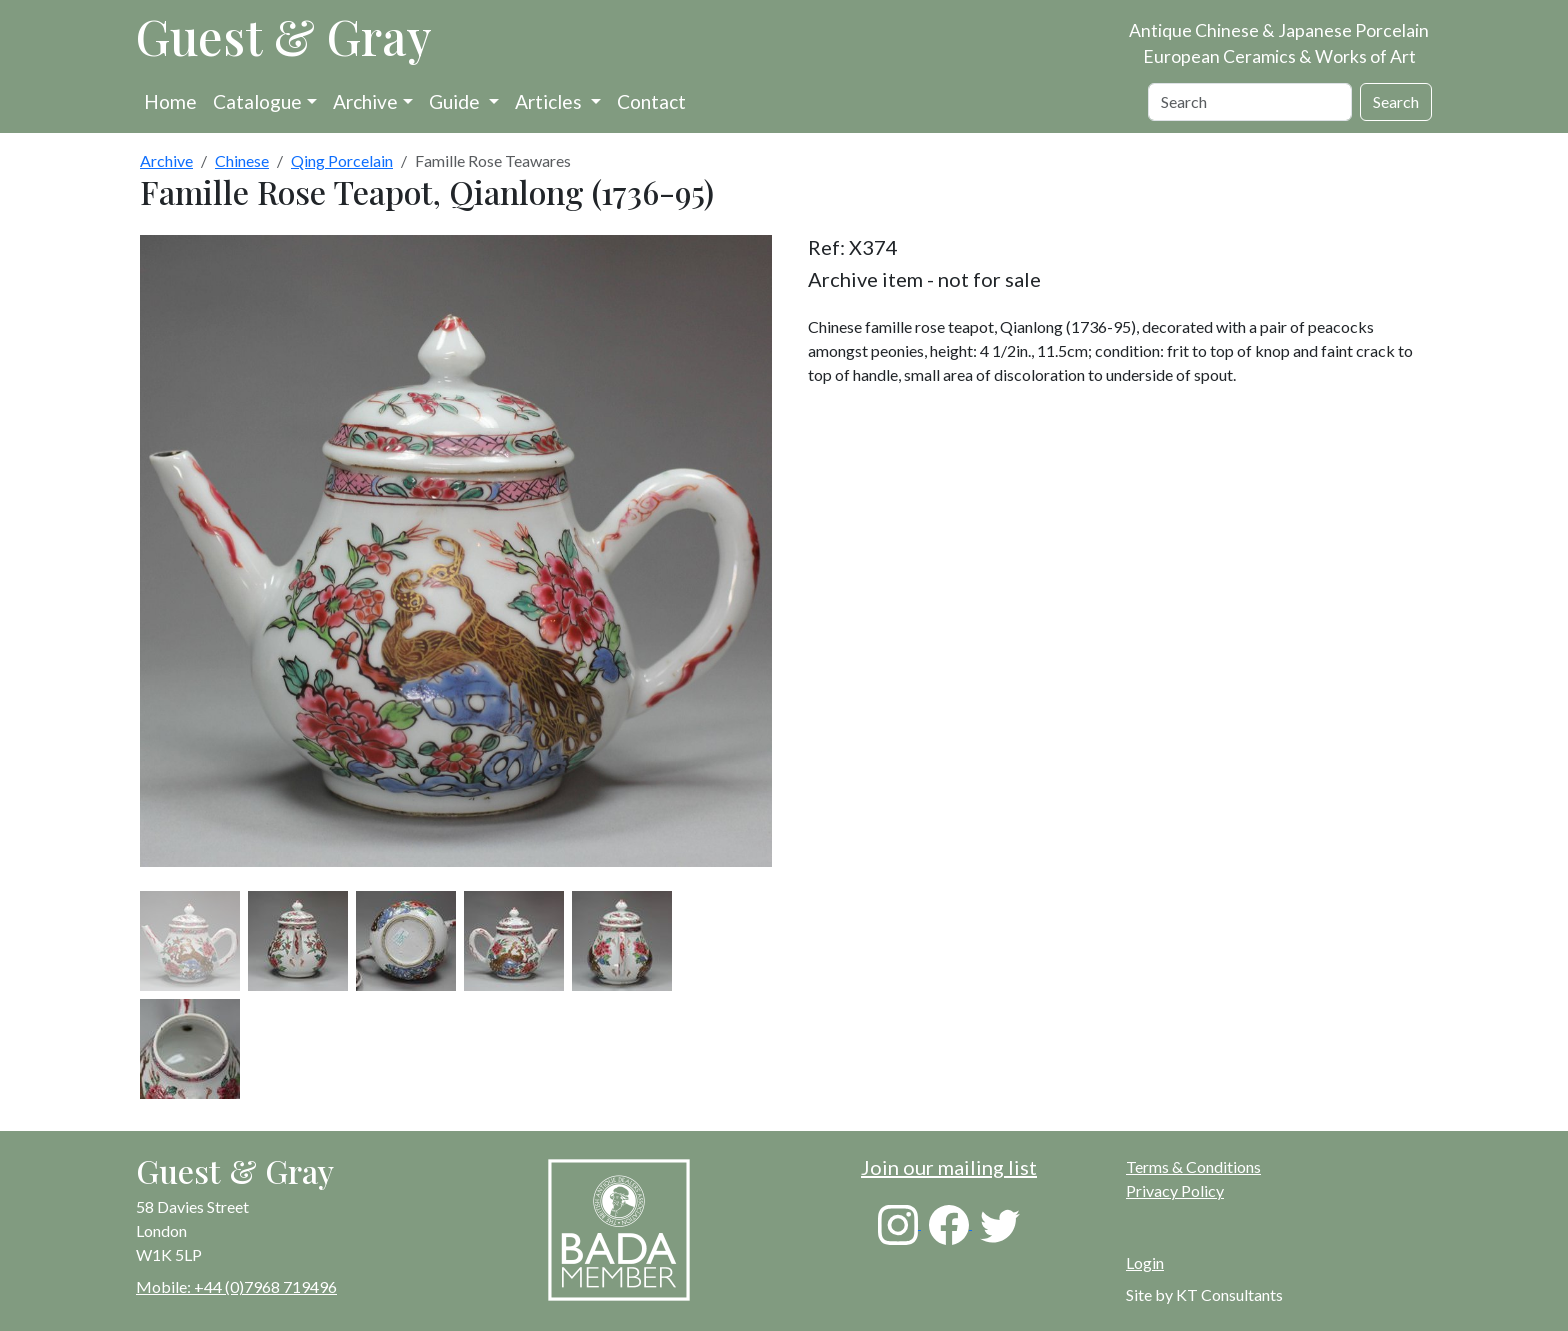 This screenshot has height=1331, width=1568. Describe the element at coordinates (236, 1286) in the screenshot. I see `Mobile: +44 (0)7968 719496` at that location.